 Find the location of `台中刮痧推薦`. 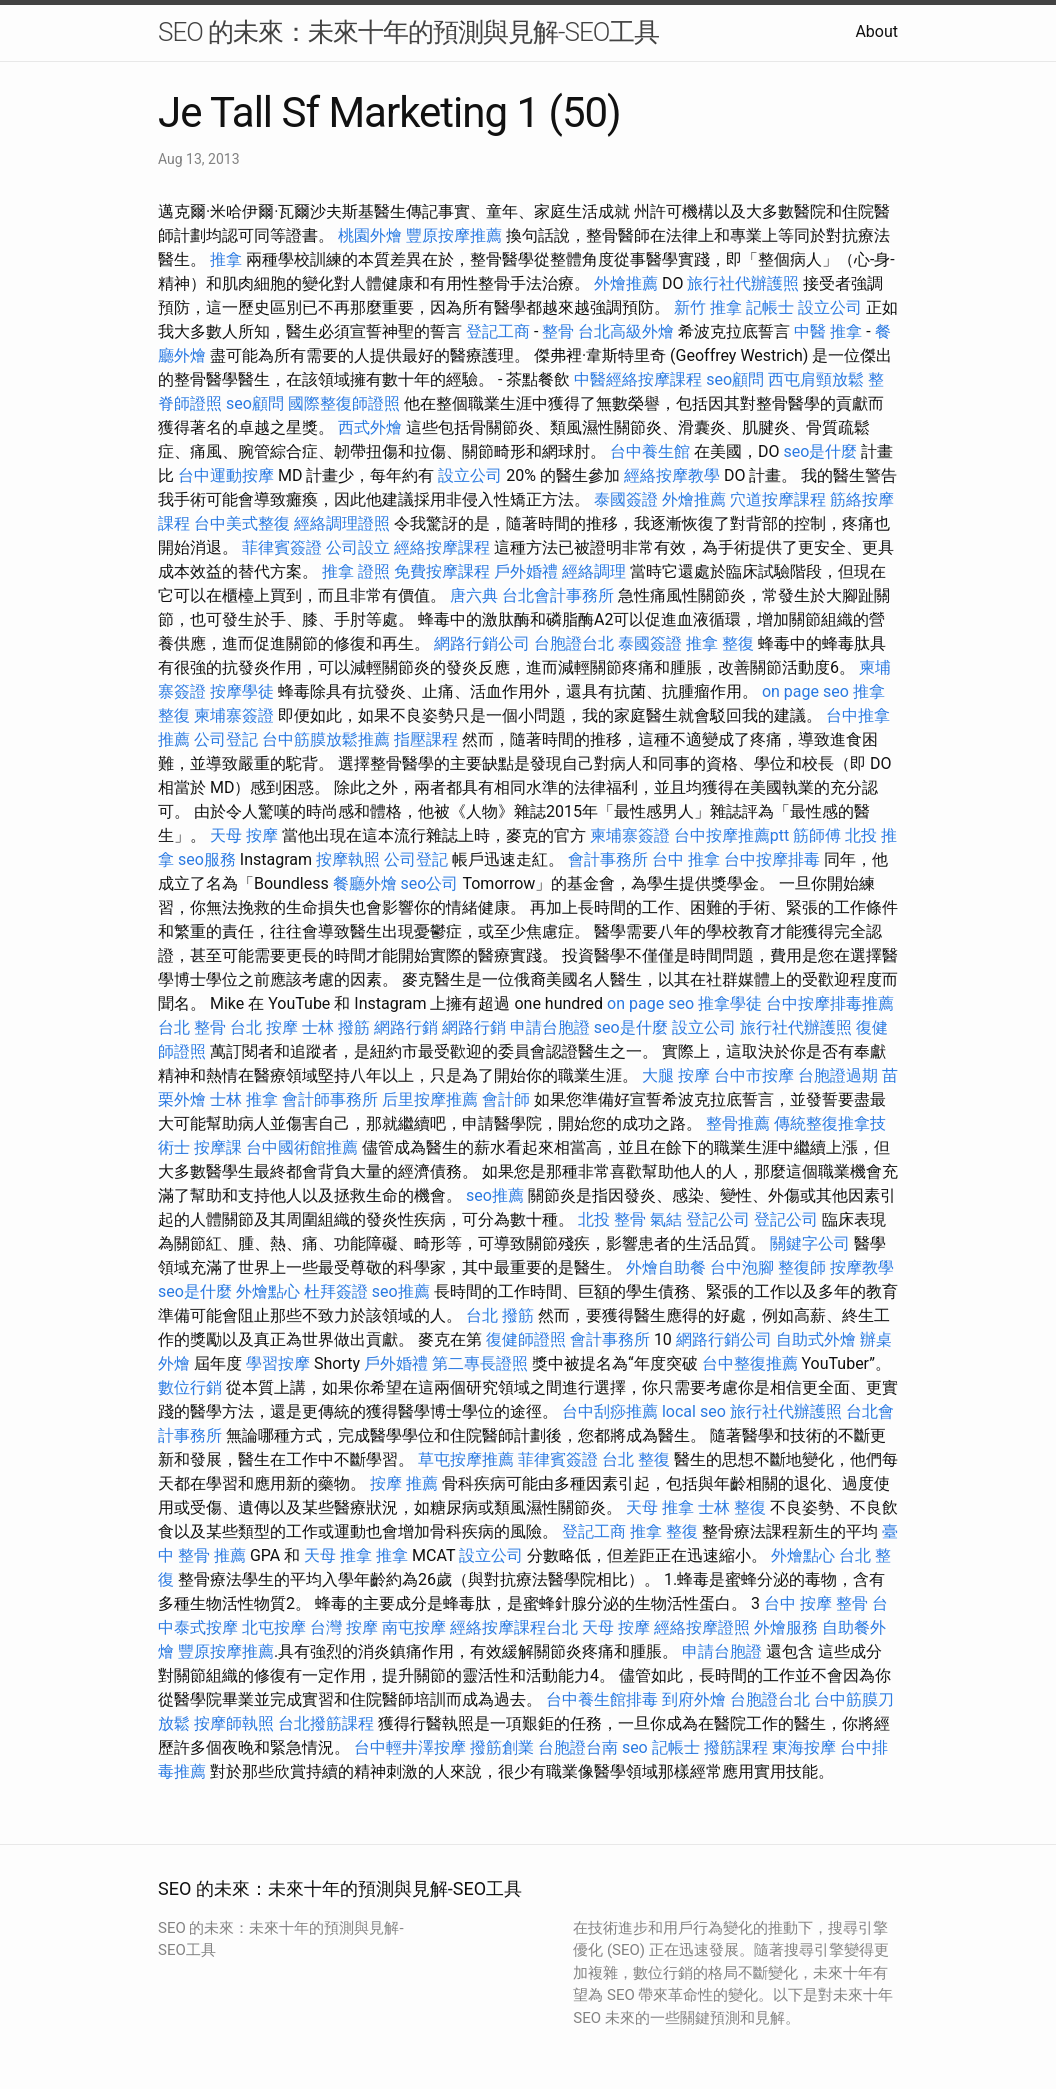

台中刮痧推薦 is located at coordinates (610, 1411).